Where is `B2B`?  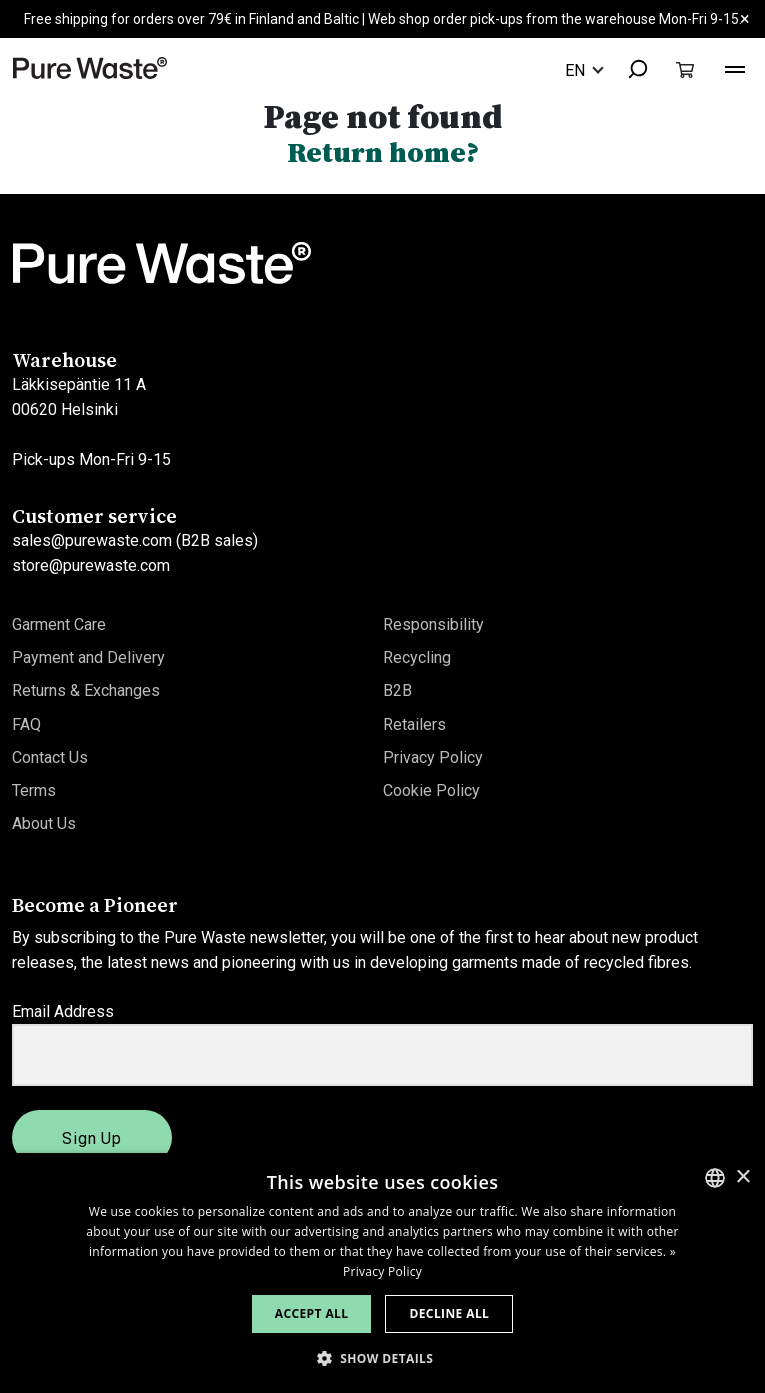
B2B is located at coordinates (397, 690).